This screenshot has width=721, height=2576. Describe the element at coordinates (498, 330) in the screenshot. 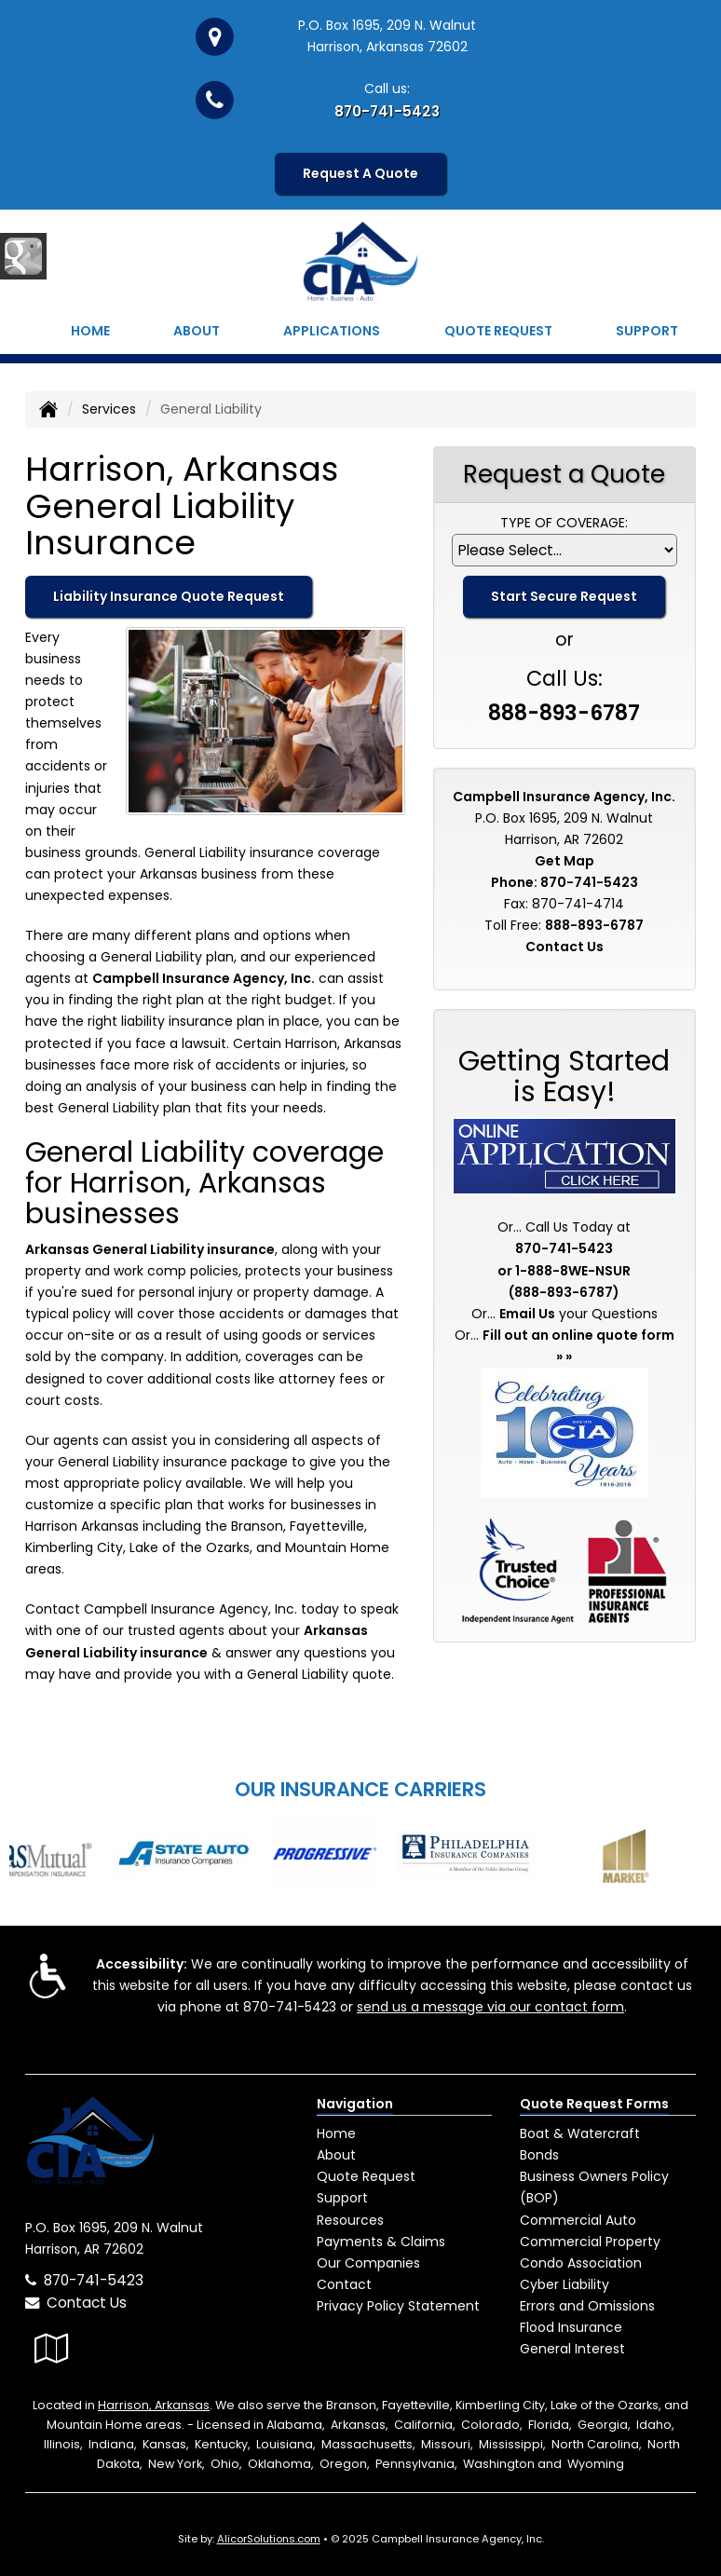

I see `Quote Request [button]` at that location.